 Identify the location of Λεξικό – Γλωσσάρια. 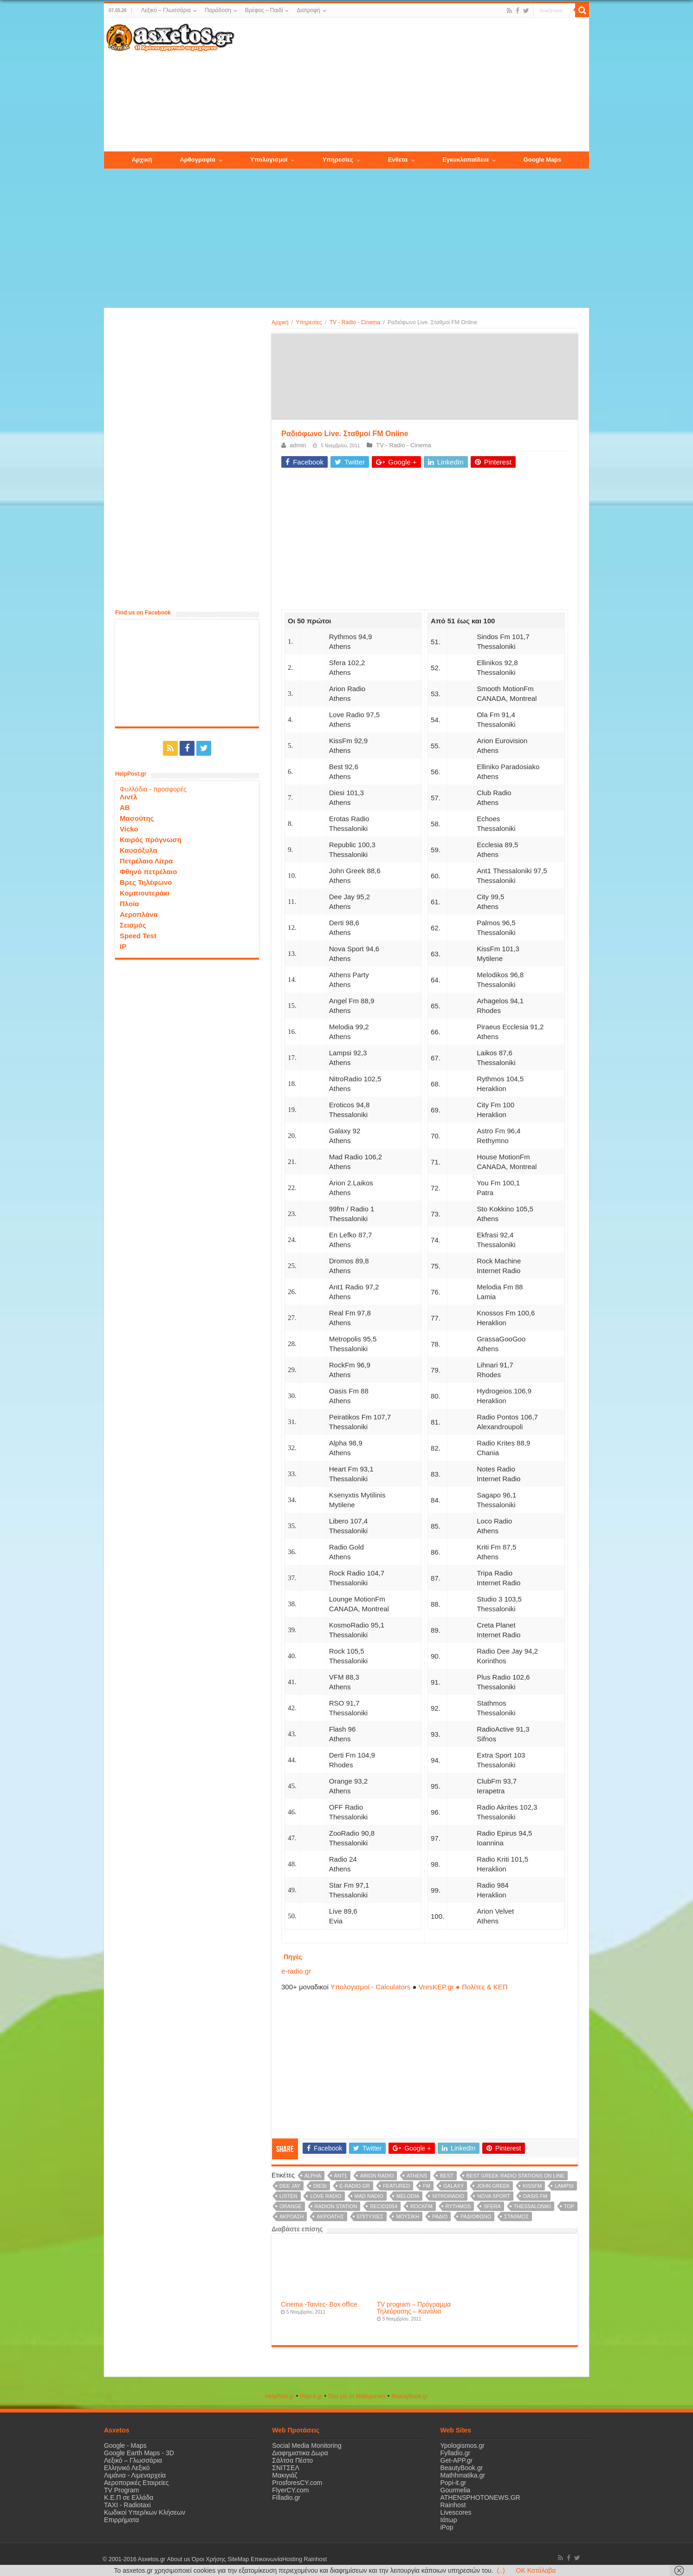
(166, 10).